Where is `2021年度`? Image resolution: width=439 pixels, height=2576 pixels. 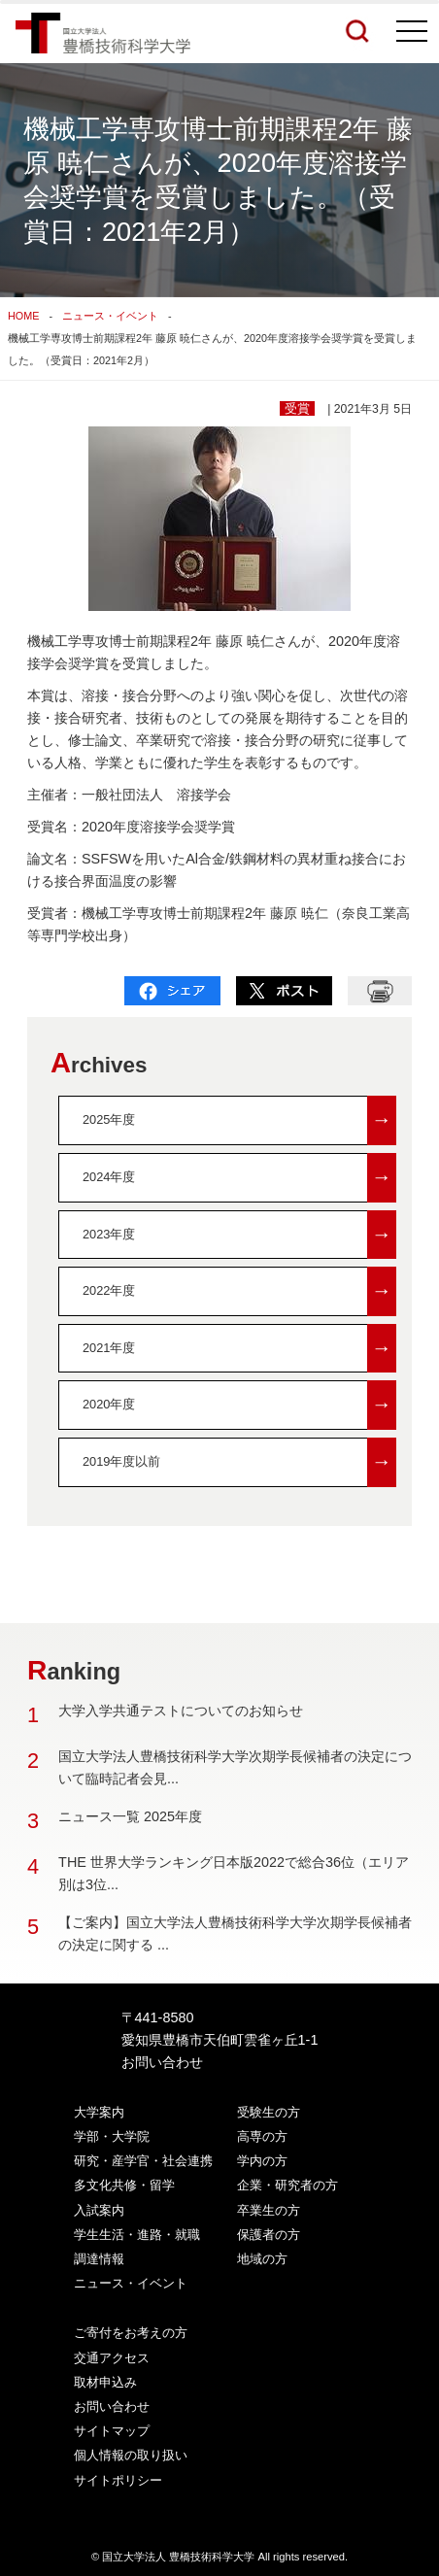
2021年度 is located at coordinates (239, 1348).